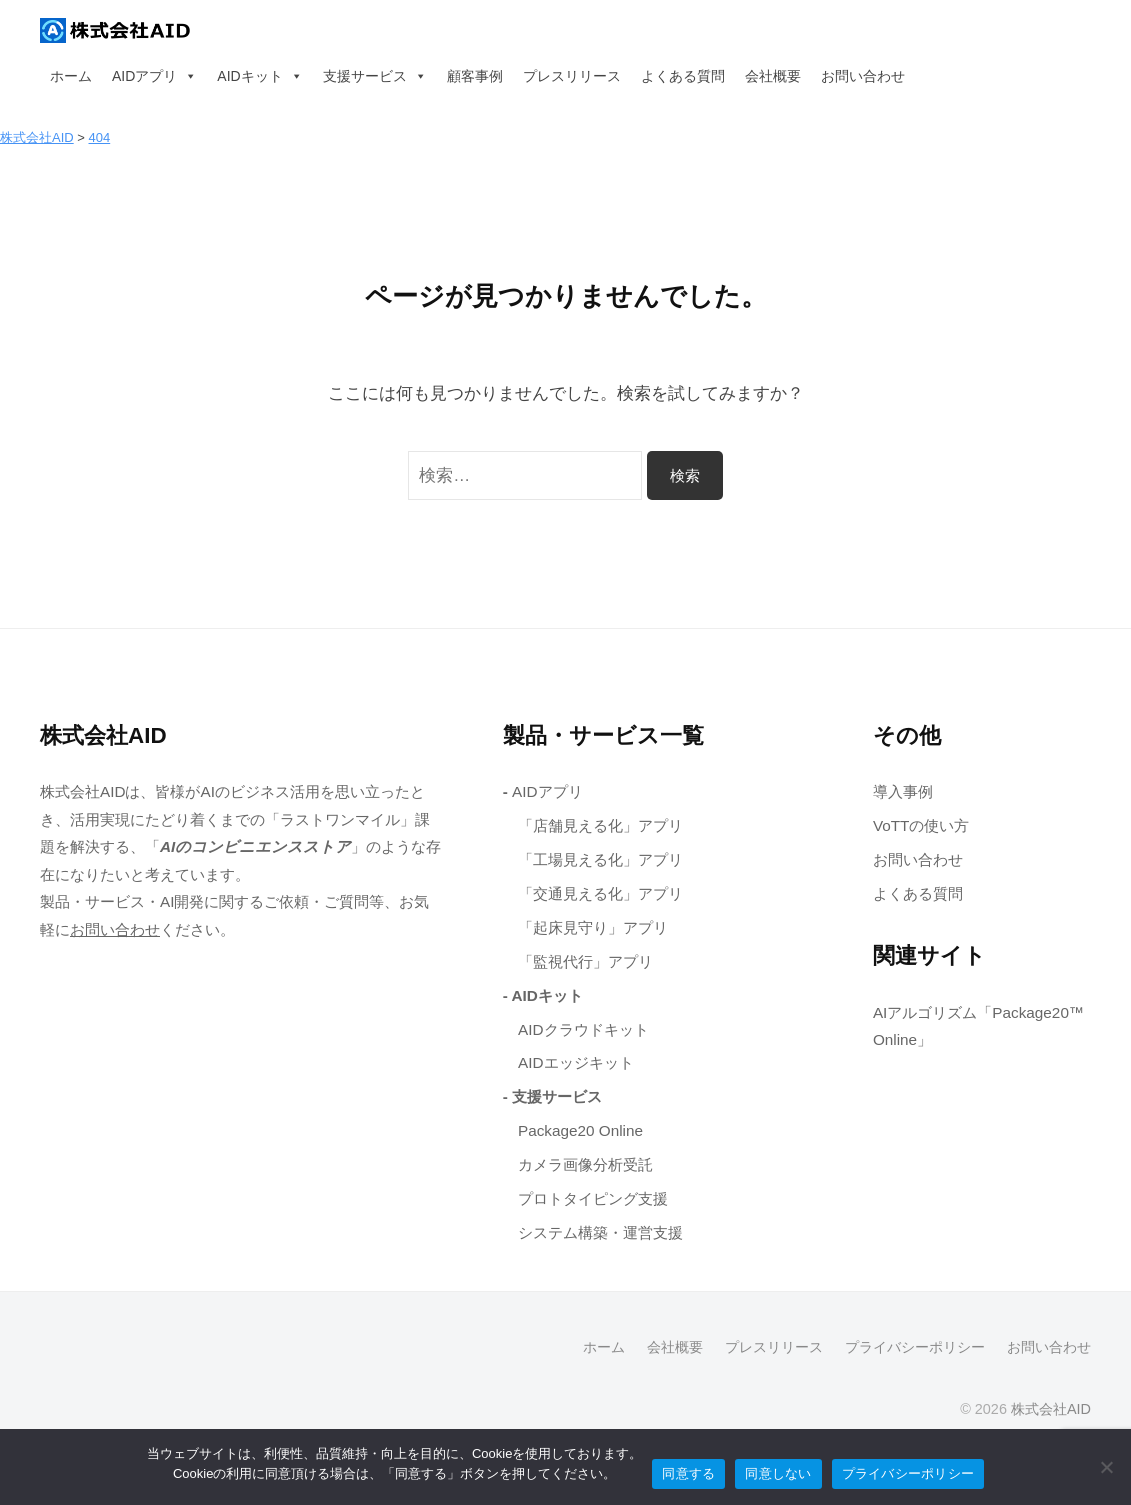 This screenshot has height=1505, width=1131. Describe the element at coordinates (259, 76) in the screenshot. I see `AIDキット` at that location.